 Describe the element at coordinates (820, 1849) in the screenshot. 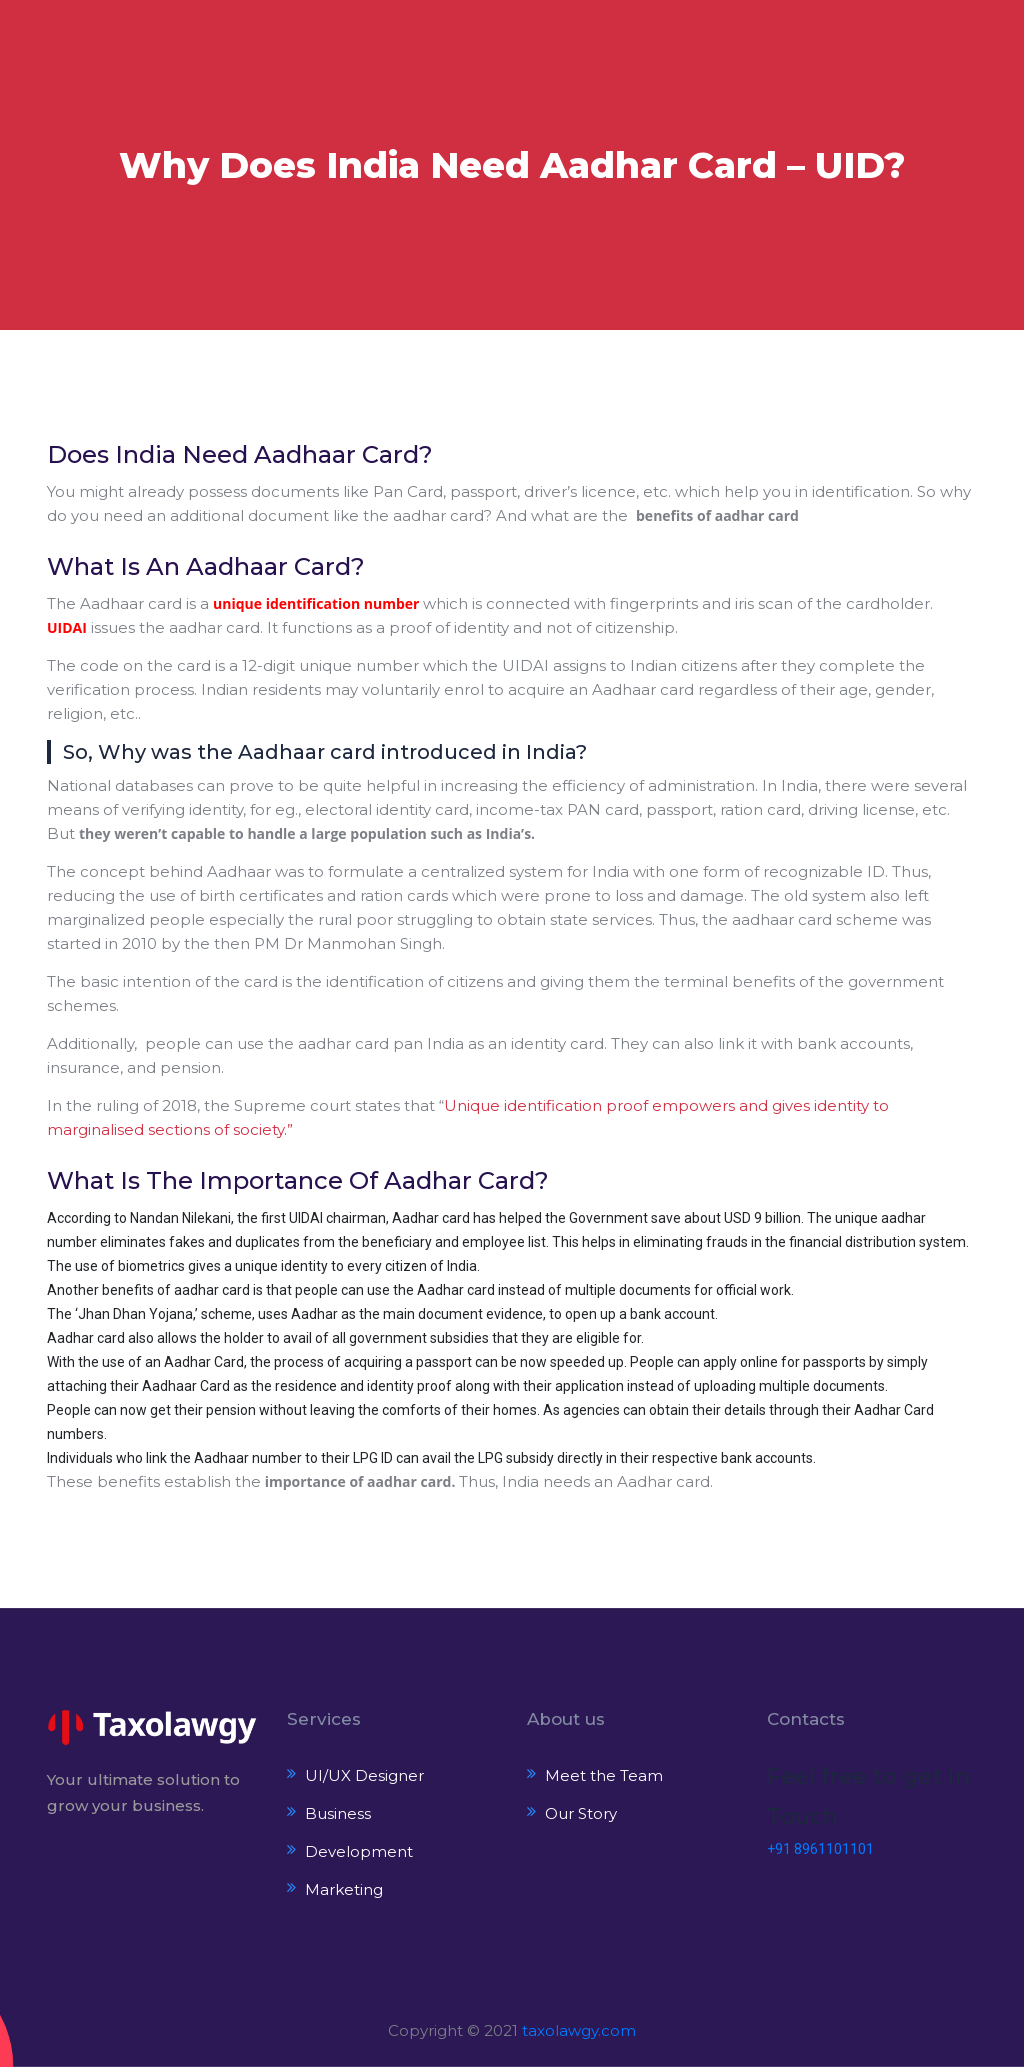

I see `+91 8961101101` at that location.